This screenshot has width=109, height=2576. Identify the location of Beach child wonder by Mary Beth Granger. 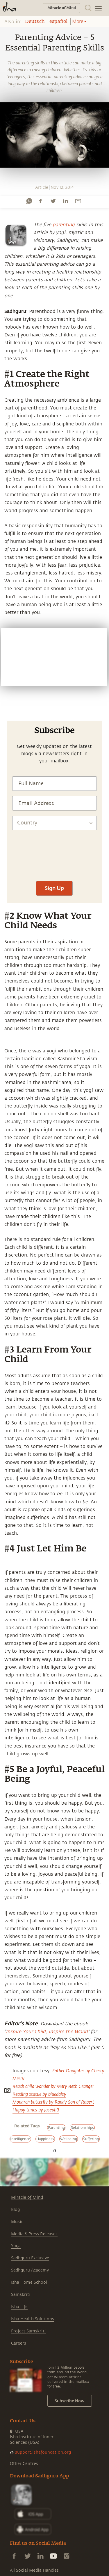
(53, 2086).